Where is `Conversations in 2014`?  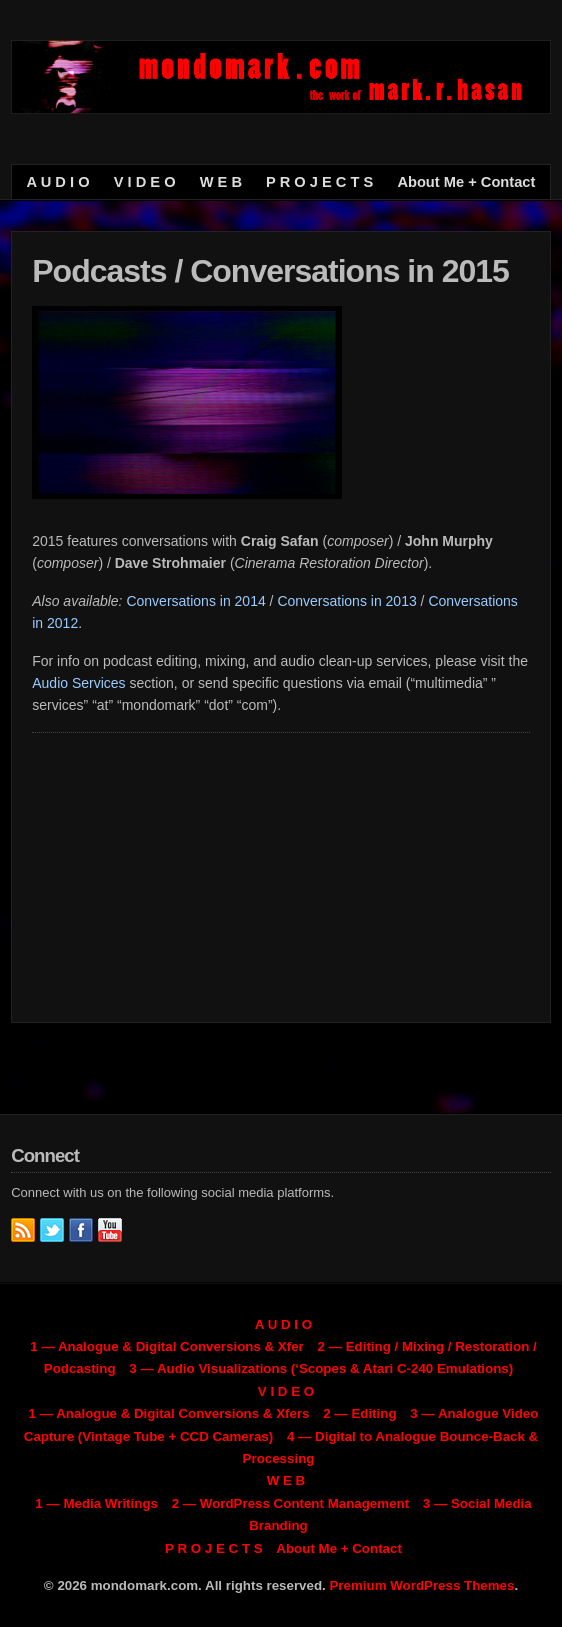 Conversations in 2014 is located at coordinates (195, 601).